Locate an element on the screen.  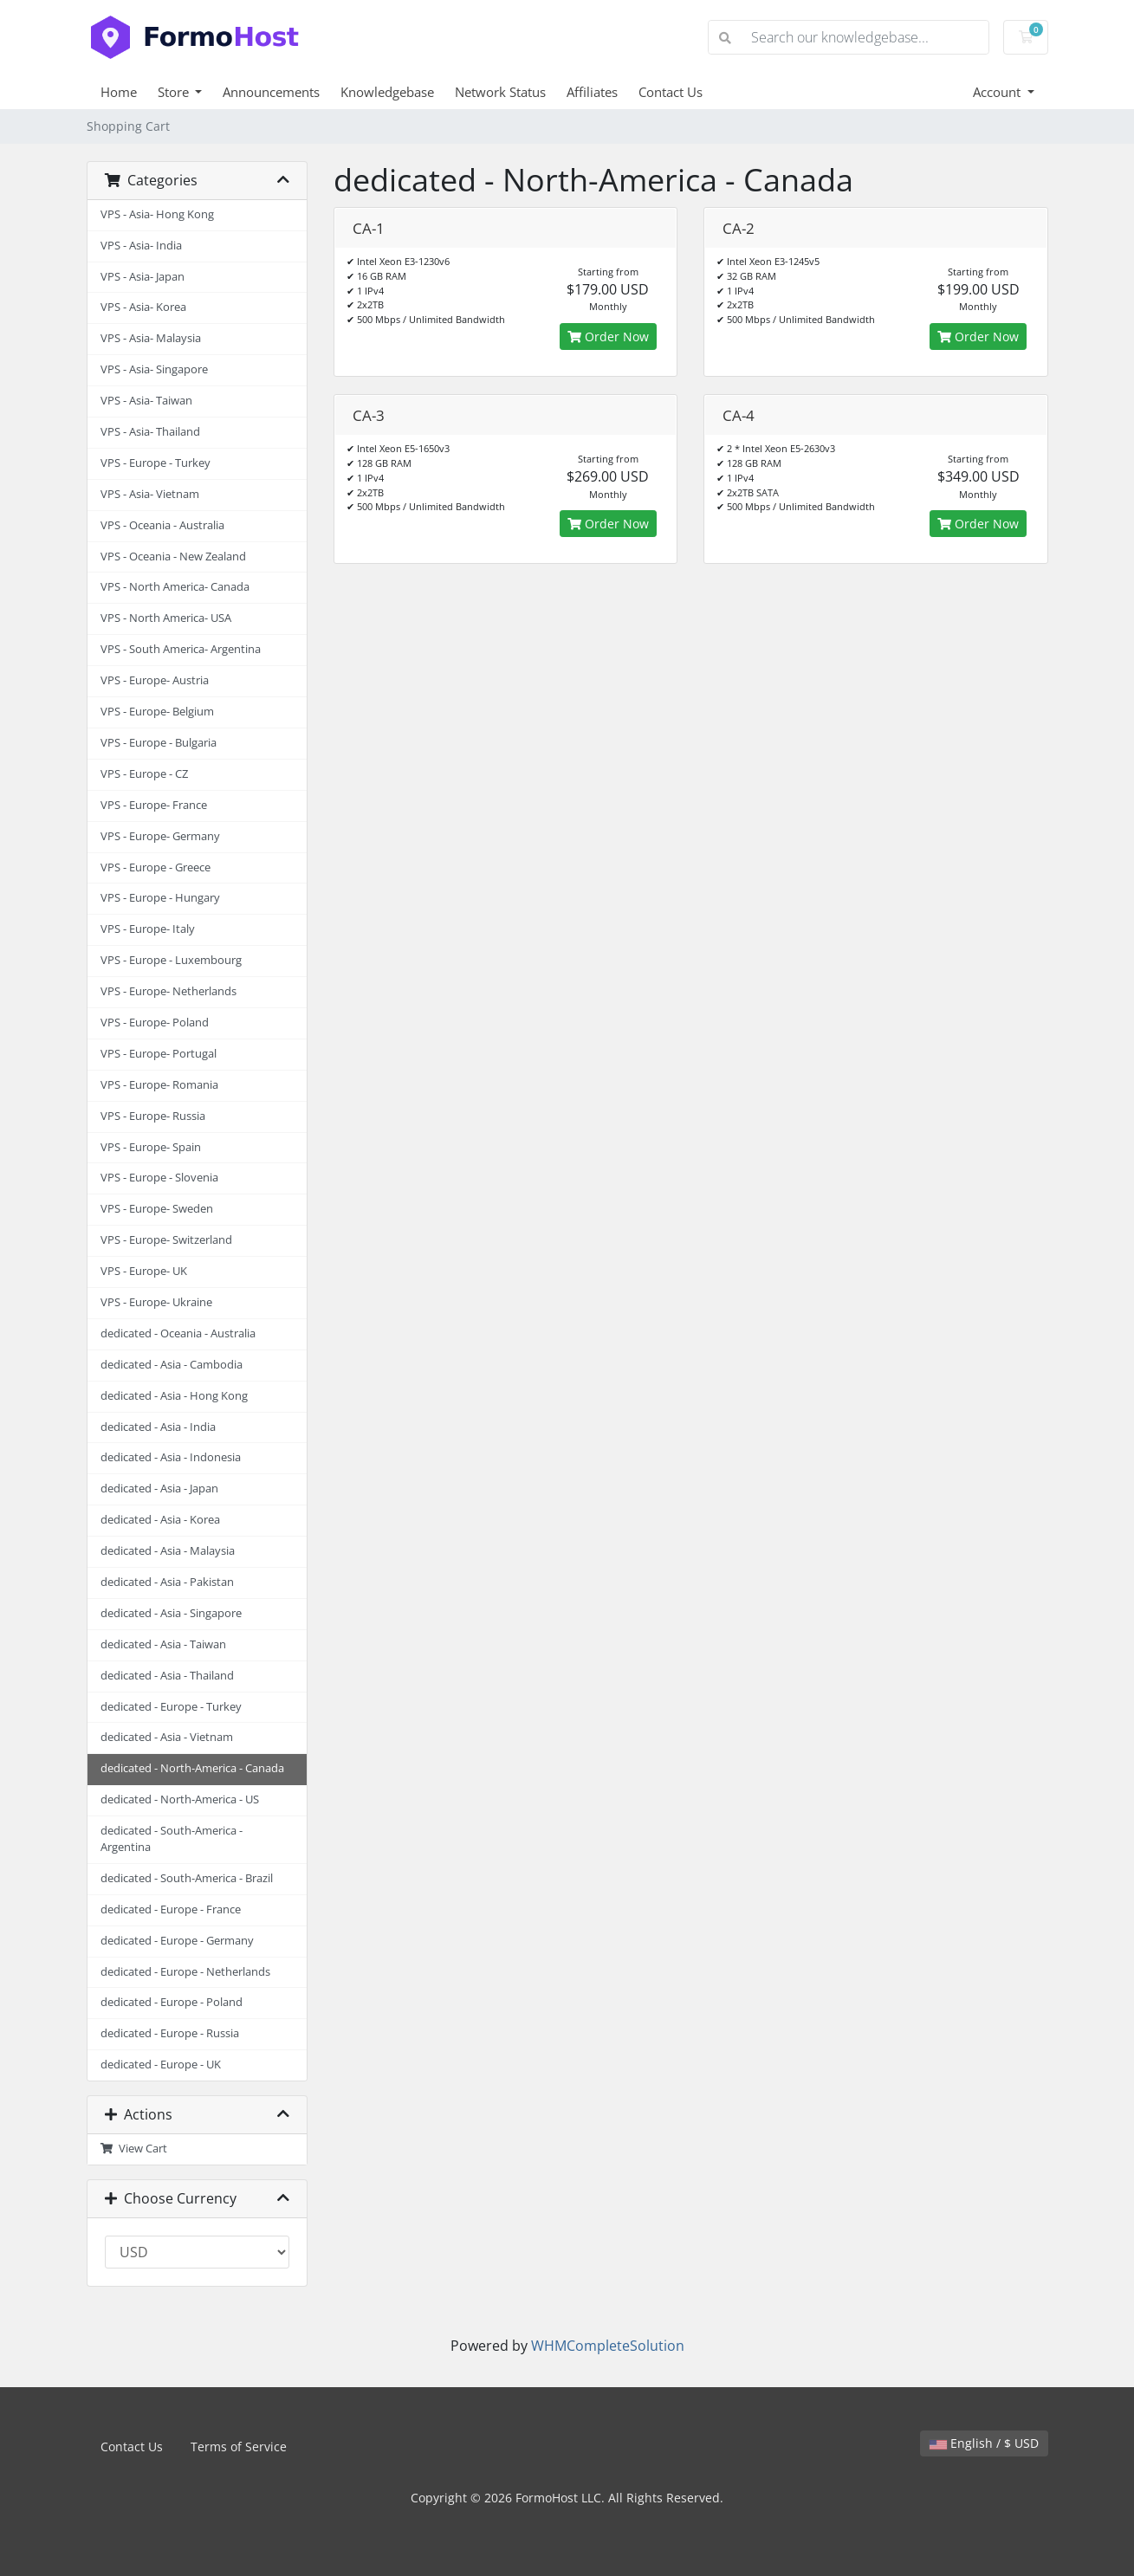
VPS - Asia- India is located at coordinates (141, 245).